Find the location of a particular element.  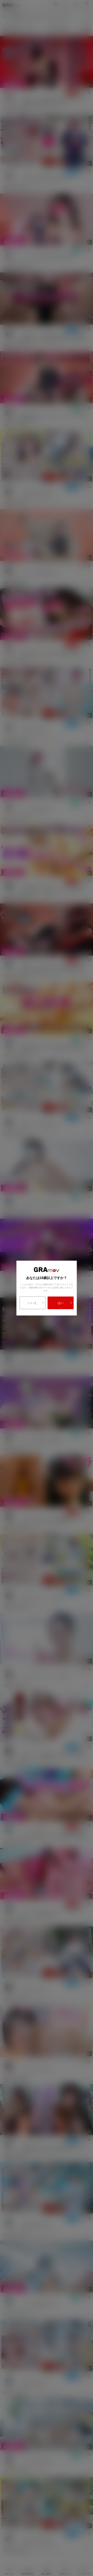

はい is located at coordinates (65, 1303).